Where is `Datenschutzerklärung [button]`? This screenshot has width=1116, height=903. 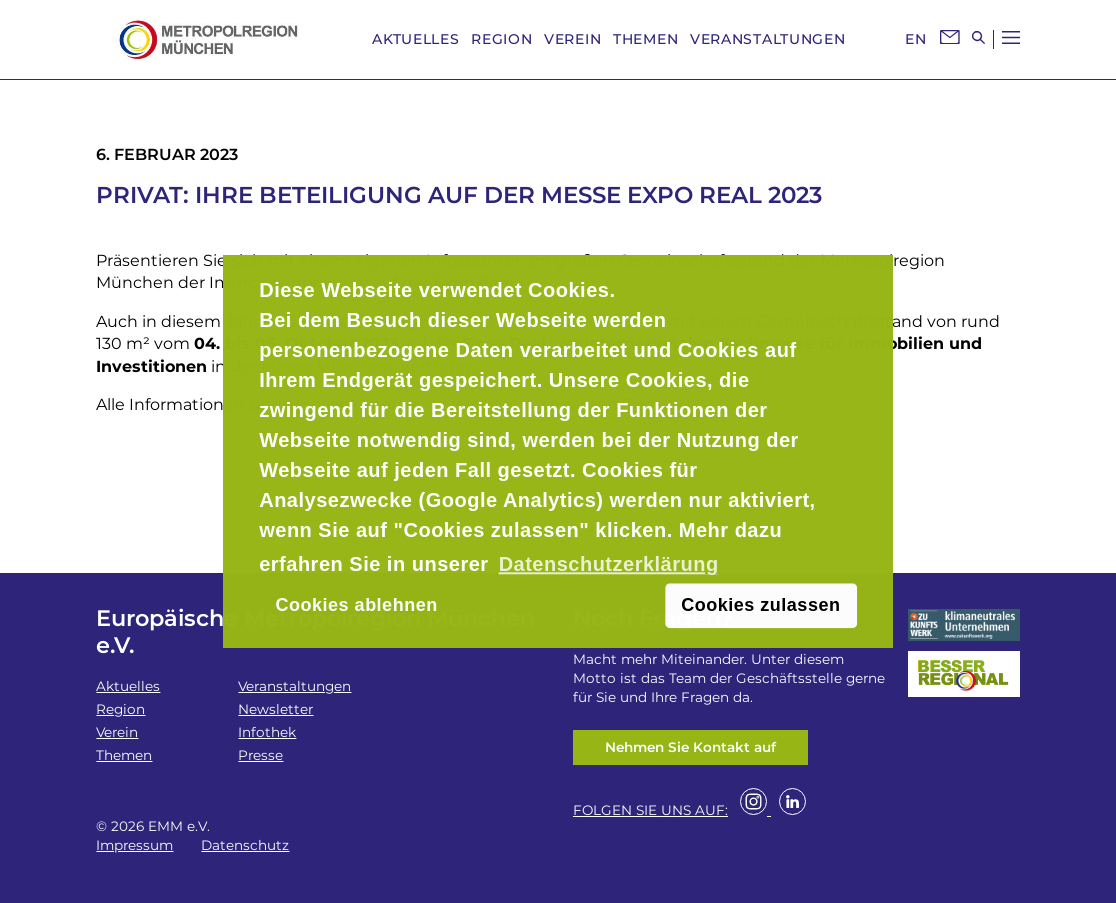 Datenschutzerklärung [button] is located at coordinates (609, 564).